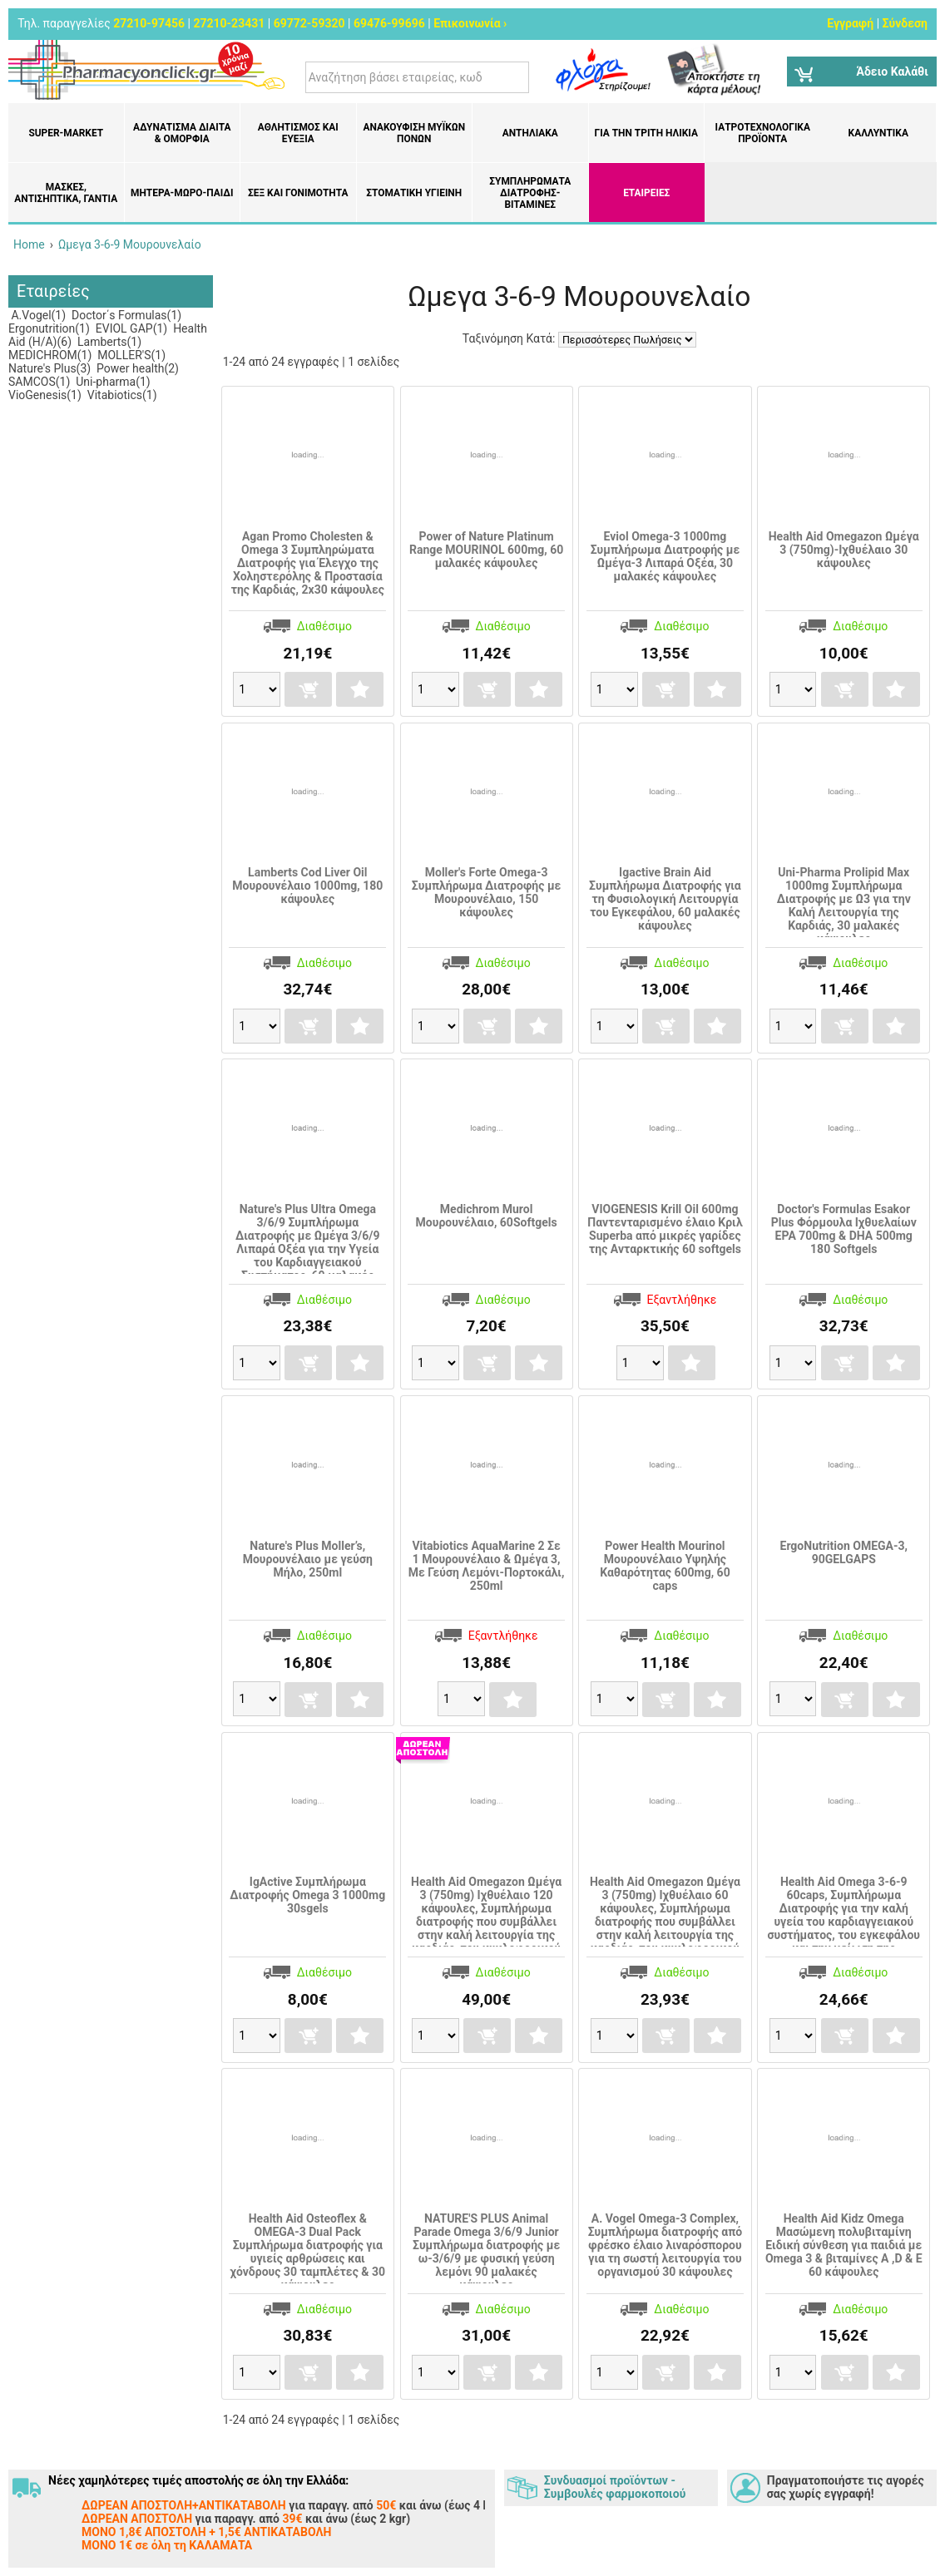 This screenshot has height=2576, width=945. I want to click on Eviol Omega-3 1000mg Συμπλήρωμα Διατροφής με Ωμέγα-3 Λιπαρά Οξέα, 30 μαλακές κάψουλες, so click(665, 556).